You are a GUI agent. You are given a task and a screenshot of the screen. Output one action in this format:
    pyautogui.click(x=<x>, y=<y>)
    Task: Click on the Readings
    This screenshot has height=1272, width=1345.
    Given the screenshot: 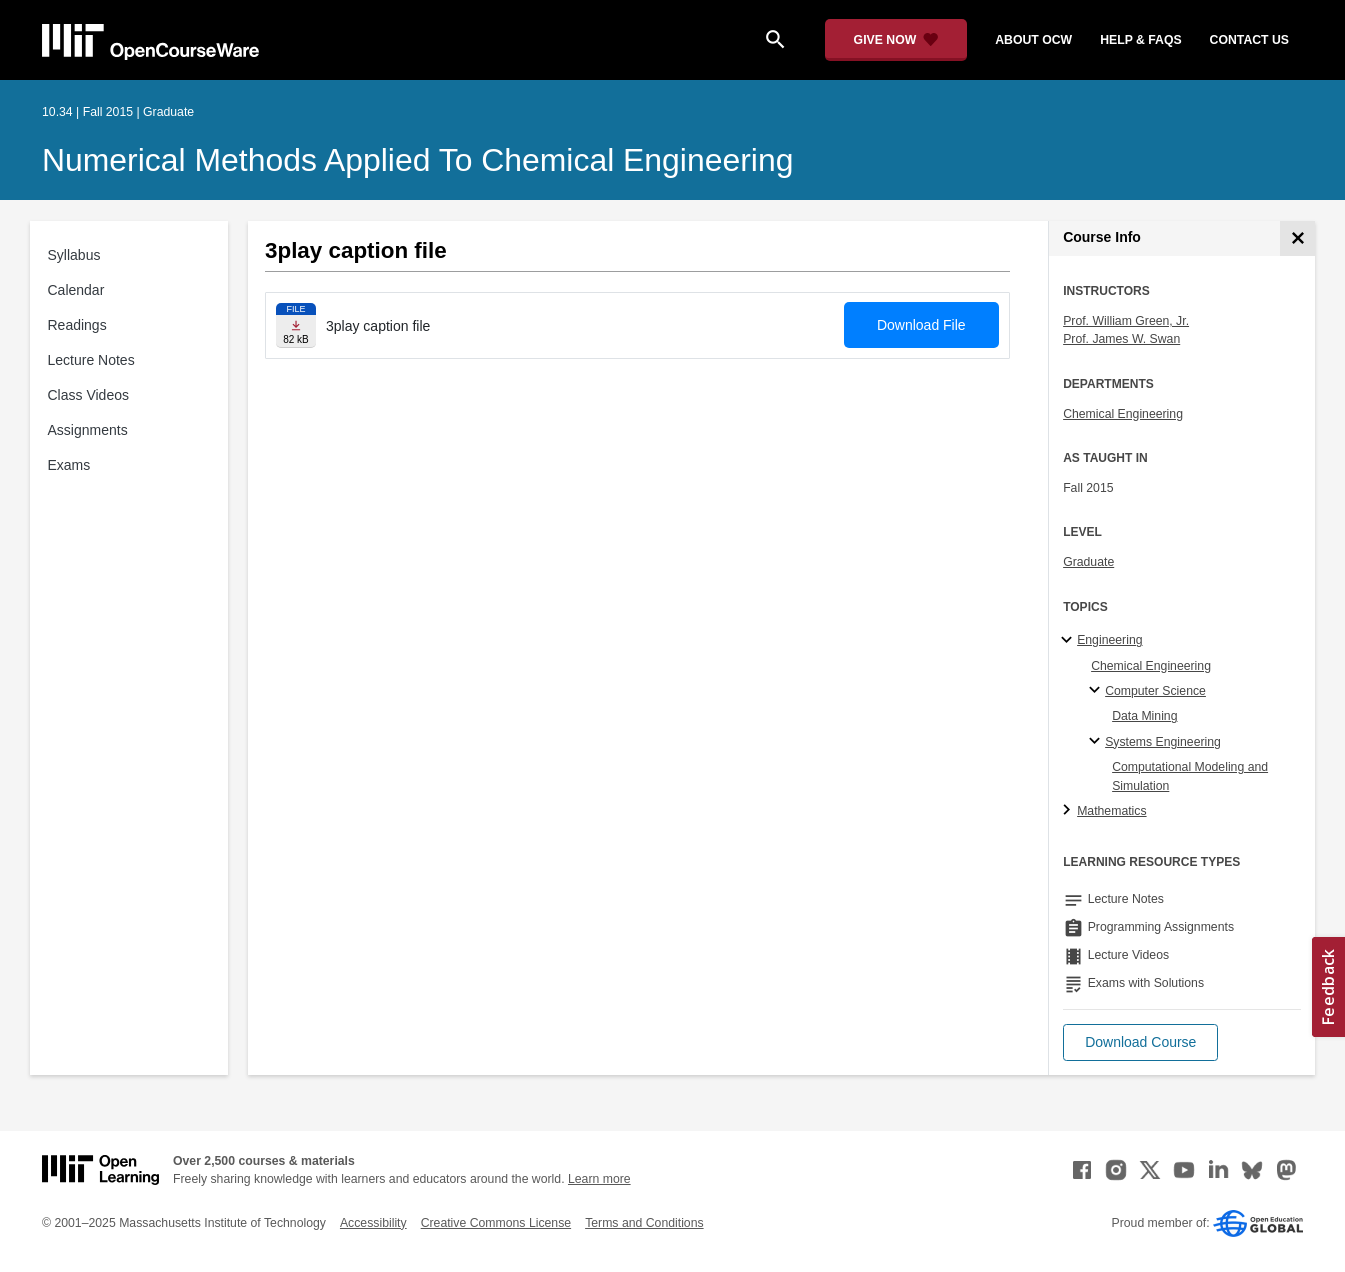 What is the action you would take?
    pyautogui.click(x=77, y=325)
    